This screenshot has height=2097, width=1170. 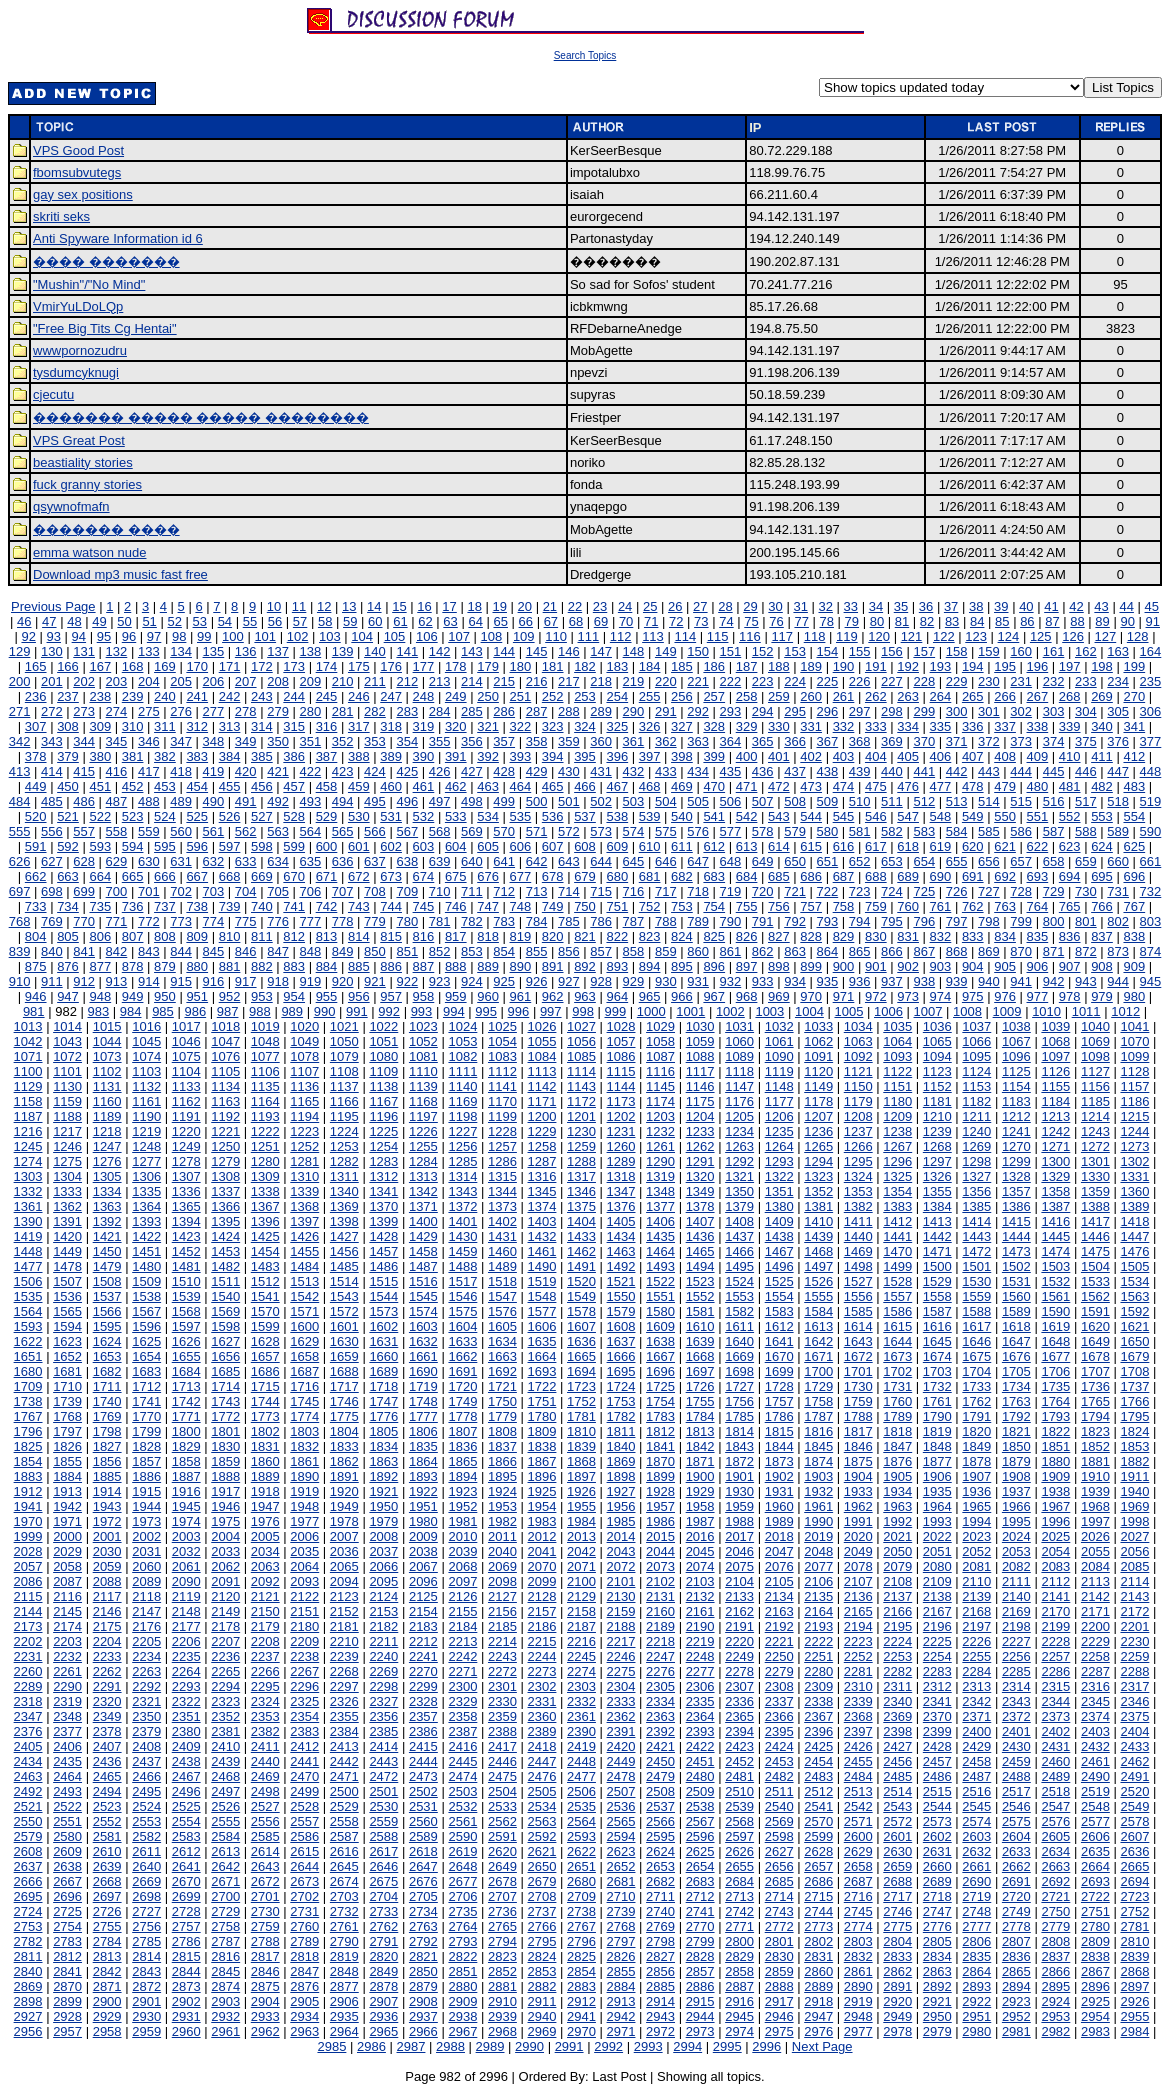 What do you see at coordinates (818, 1986) in the screenshot?
I see `2889` at bounding box center [818, 1986].